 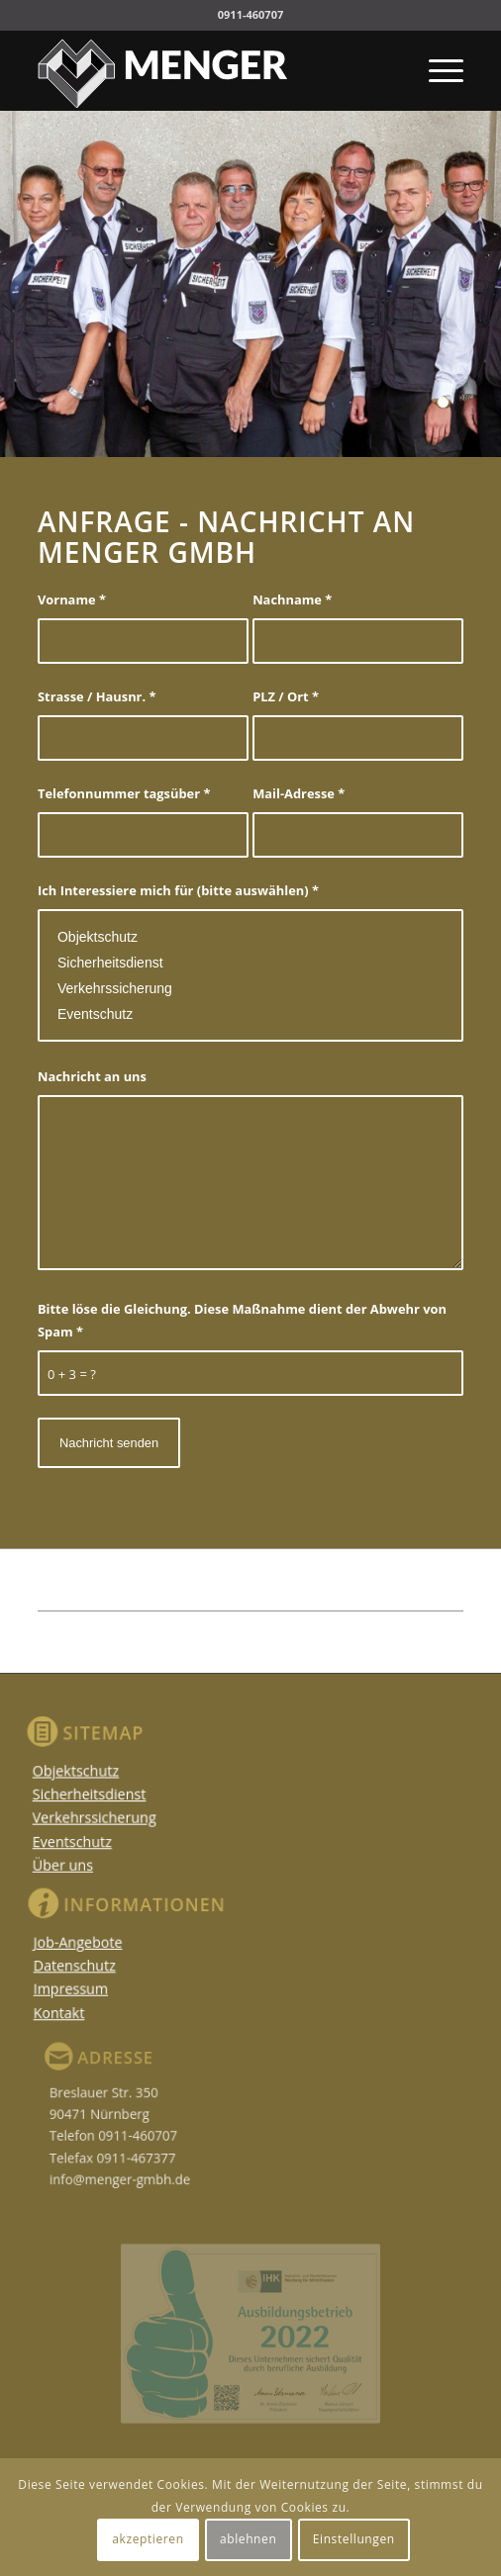 I want to click on Datenschutz, so click(x=95, y=1965).